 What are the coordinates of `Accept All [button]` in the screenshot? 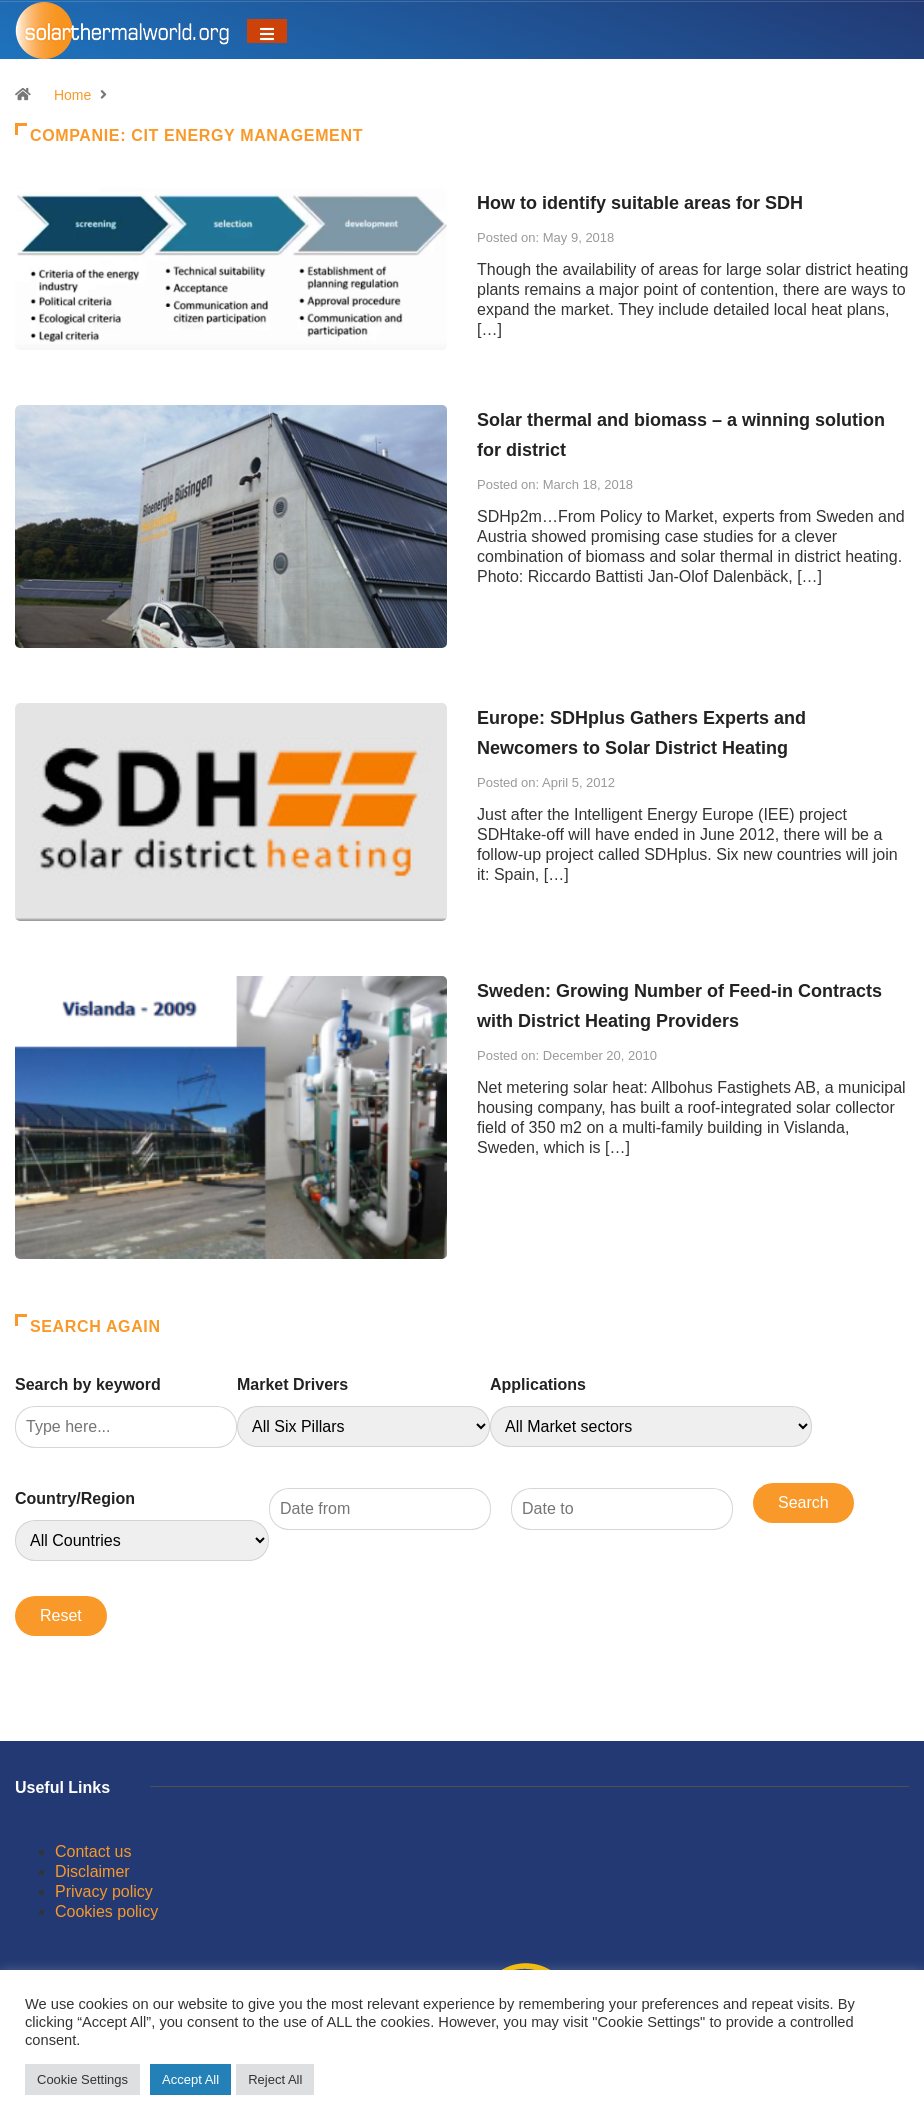 It's located at (190, 2079).